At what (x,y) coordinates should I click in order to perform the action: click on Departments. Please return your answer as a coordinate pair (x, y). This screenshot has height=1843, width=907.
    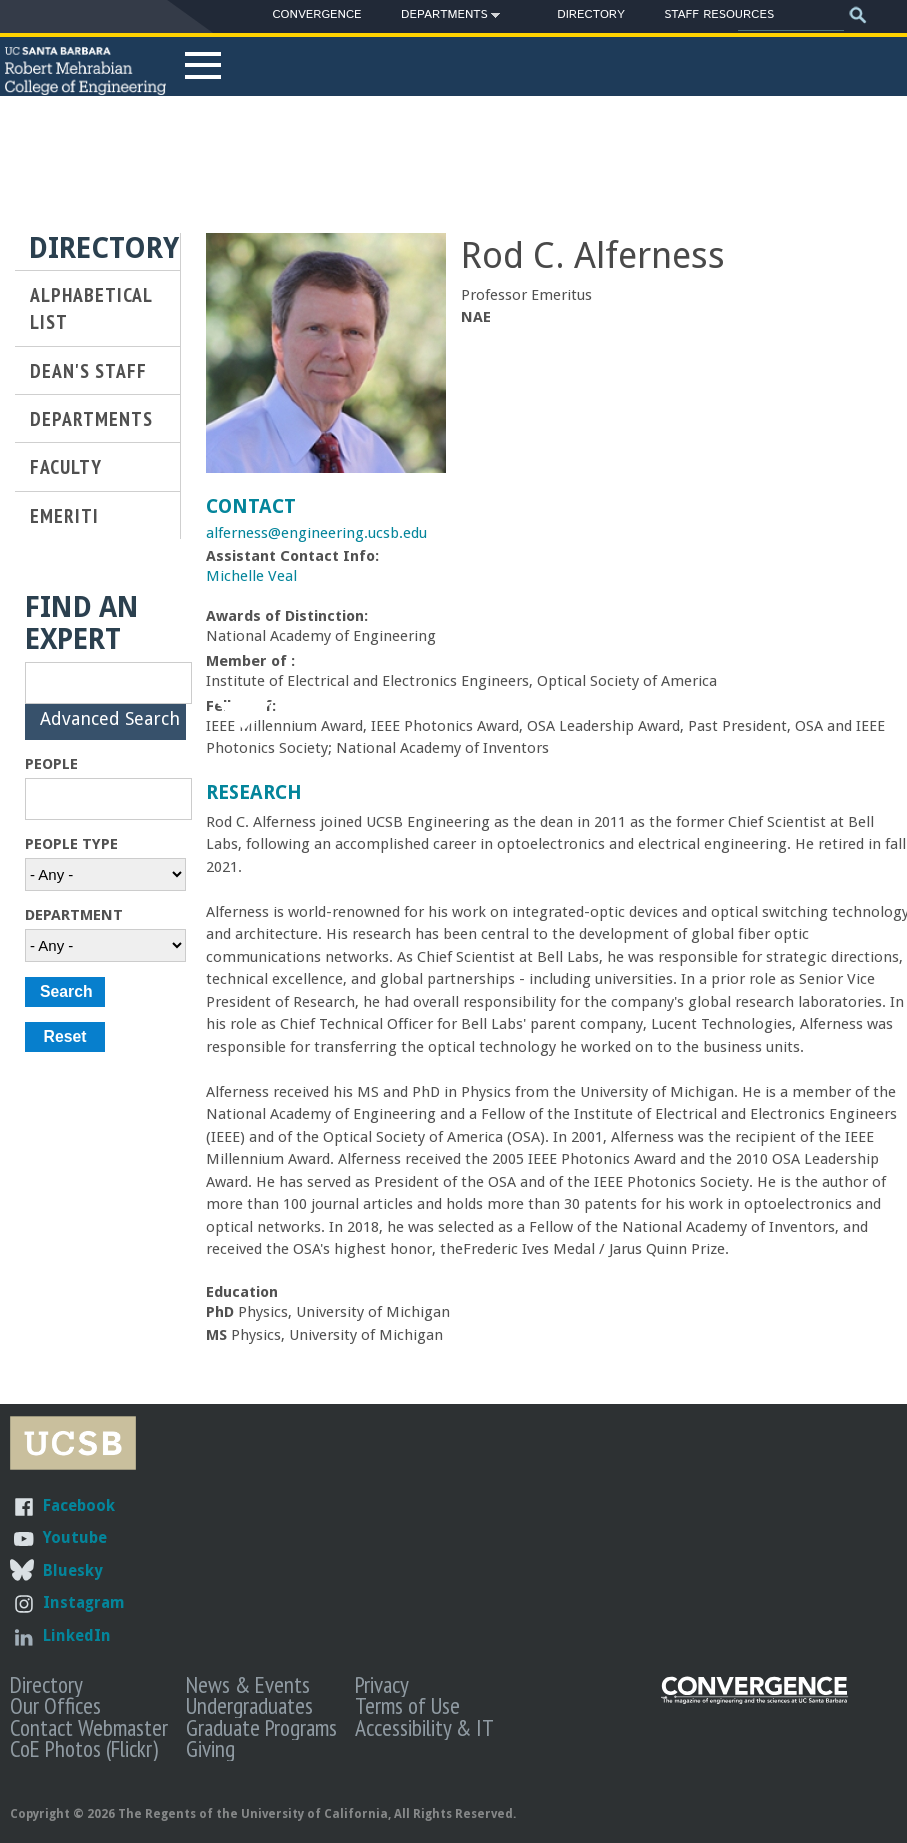
    Looking at the image, I should click on (444, 18).